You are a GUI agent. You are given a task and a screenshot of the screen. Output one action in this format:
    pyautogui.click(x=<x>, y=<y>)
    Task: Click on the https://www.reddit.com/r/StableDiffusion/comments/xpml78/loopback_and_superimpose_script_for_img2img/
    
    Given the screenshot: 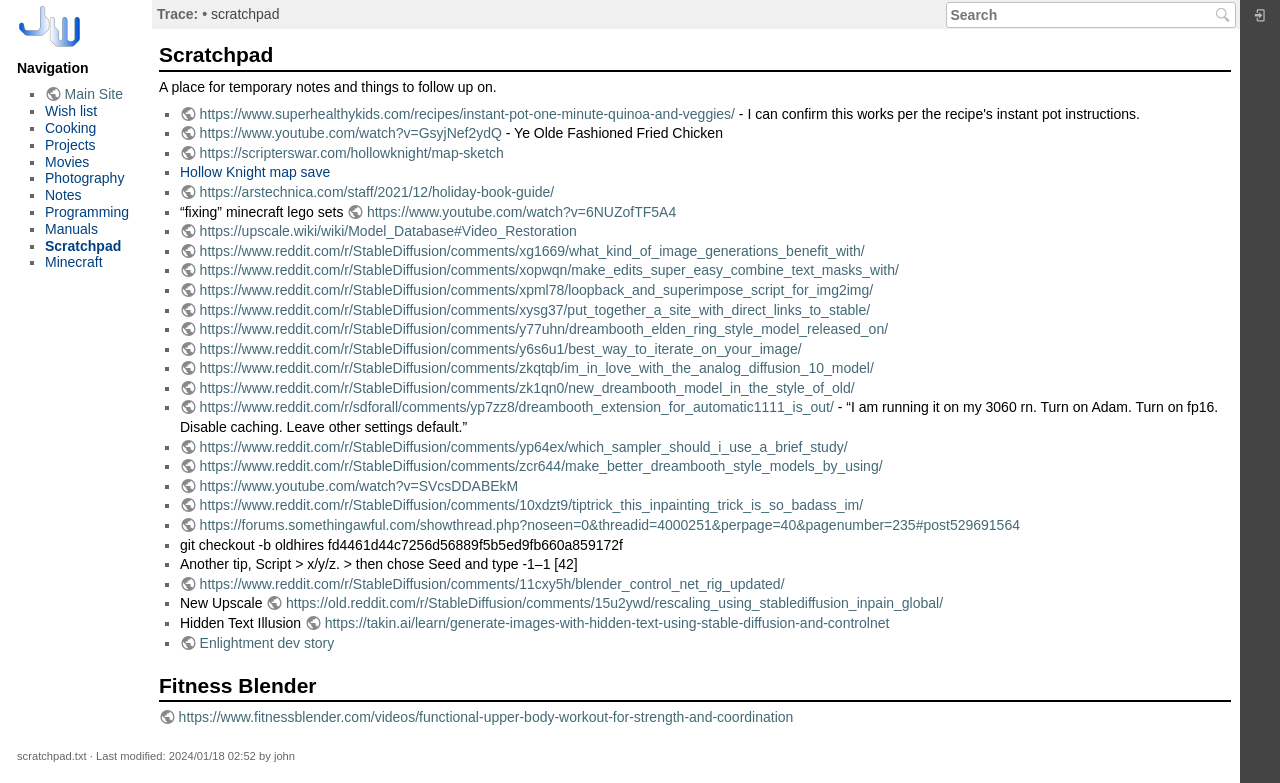 What is the action you would take?
    pyautogui.click(x=537, y=290)
    